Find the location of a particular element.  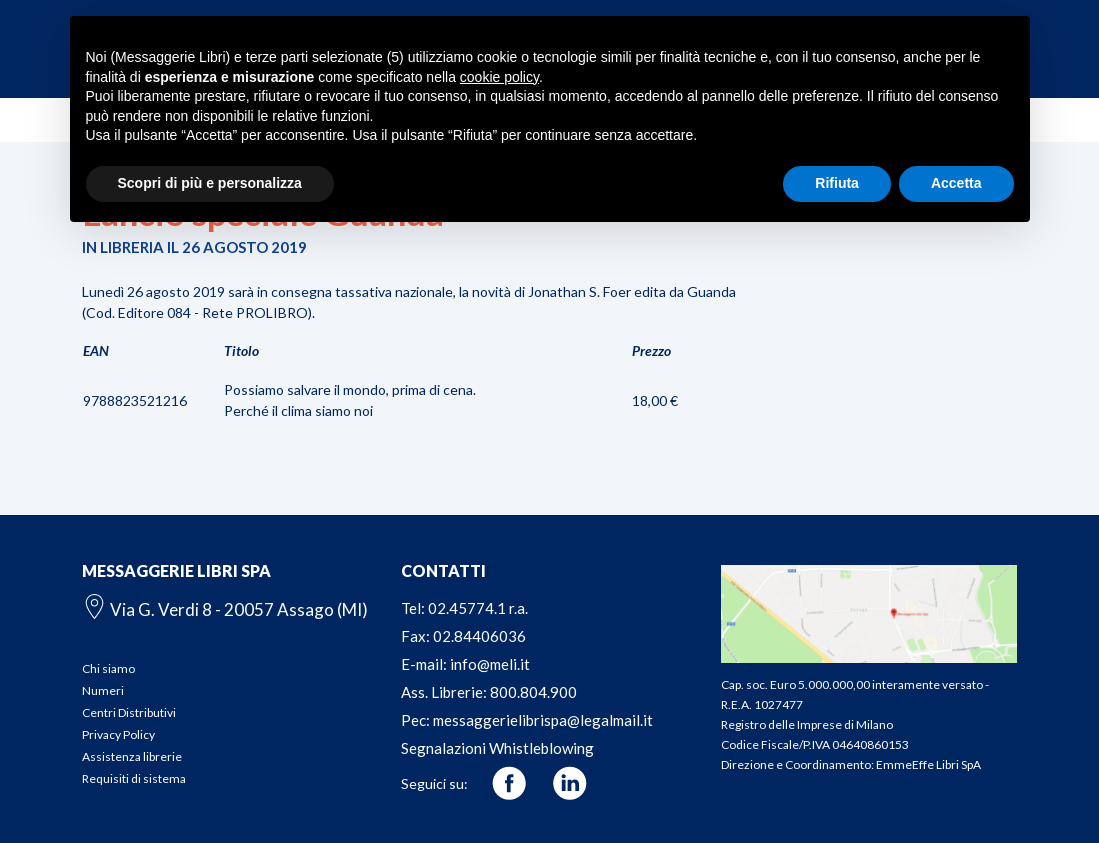

Chi siamo is located at coordinates (108, 668).